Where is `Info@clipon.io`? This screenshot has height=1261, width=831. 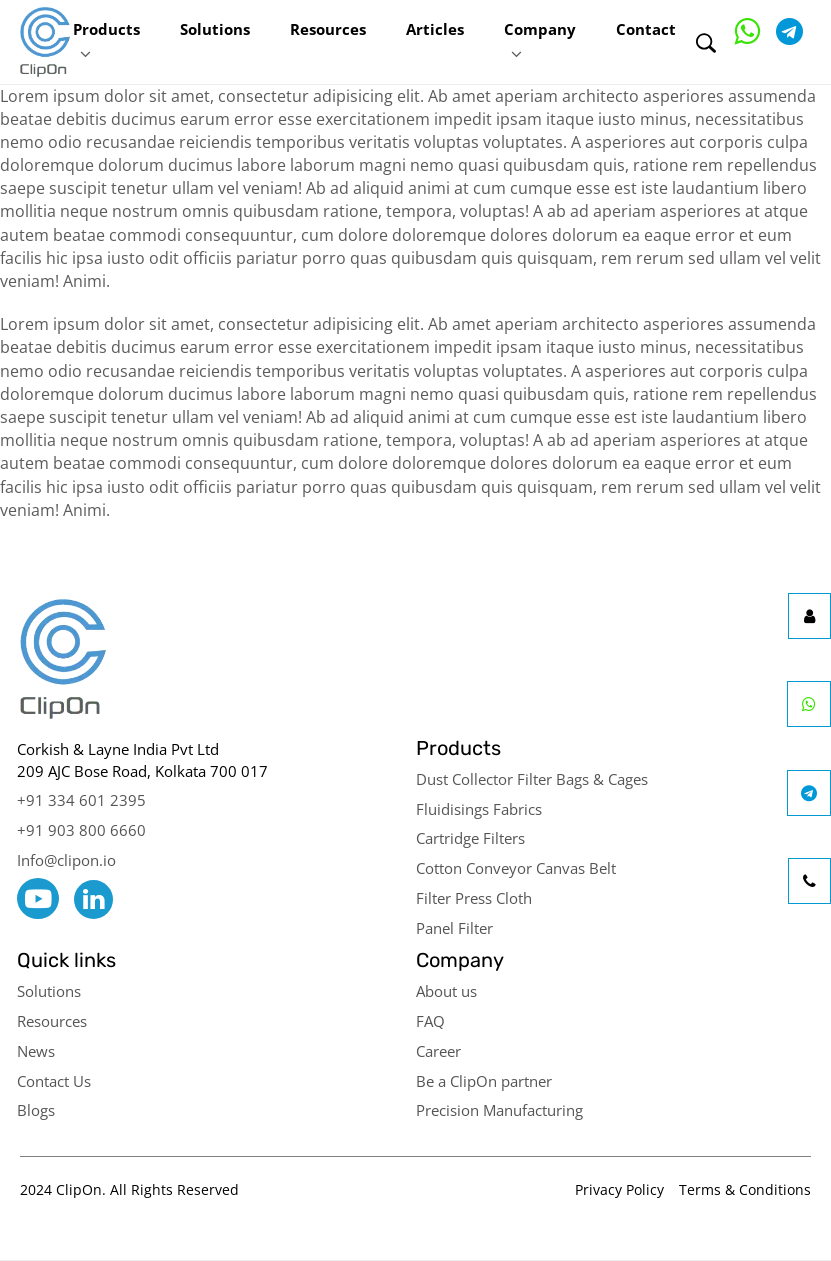 Info@clipon.io is located at coordinates (66, 860).